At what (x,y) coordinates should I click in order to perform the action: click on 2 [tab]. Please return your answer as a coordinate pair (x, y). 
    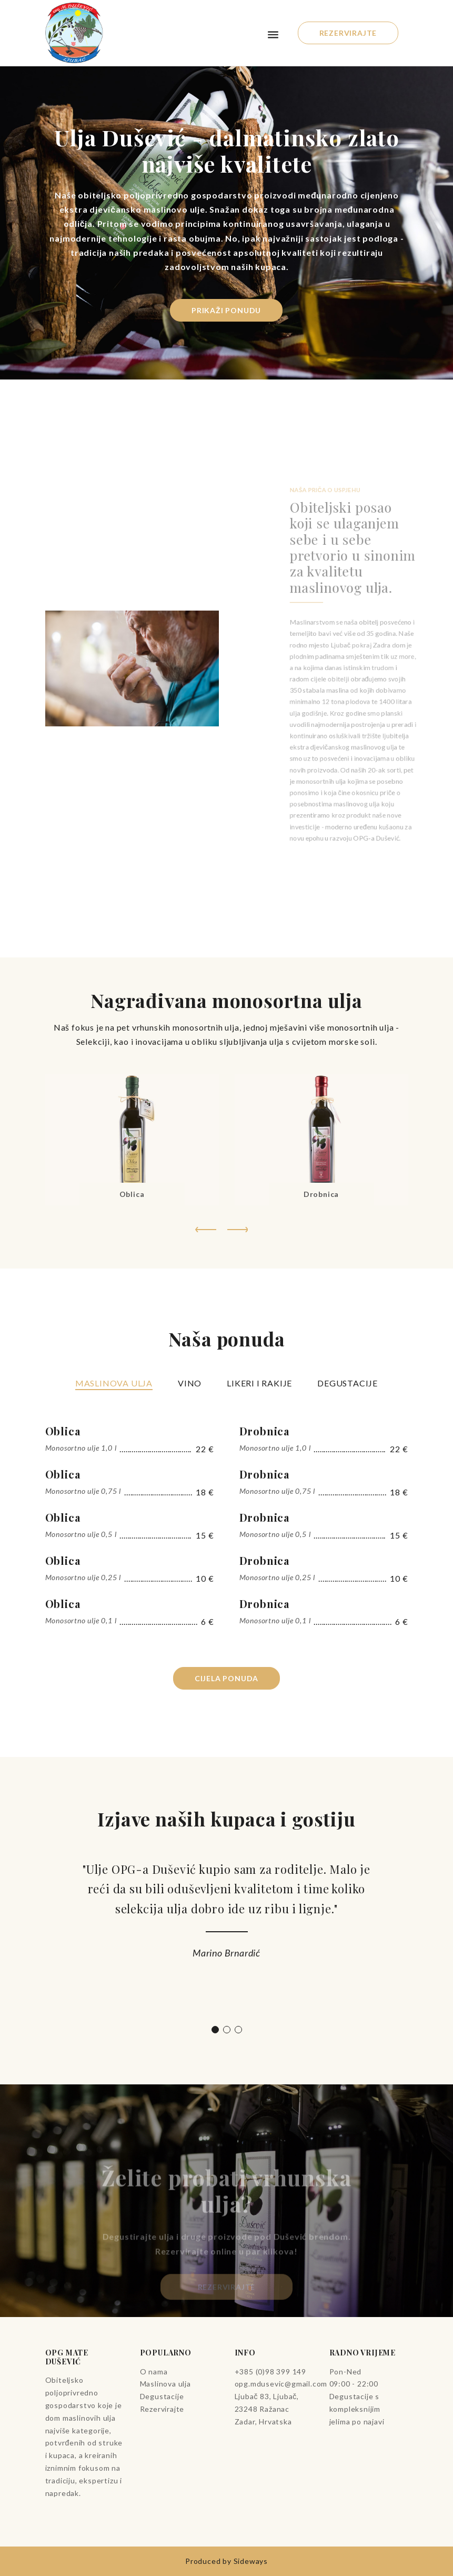
    Looking at the image, I should click on (226, 2029).